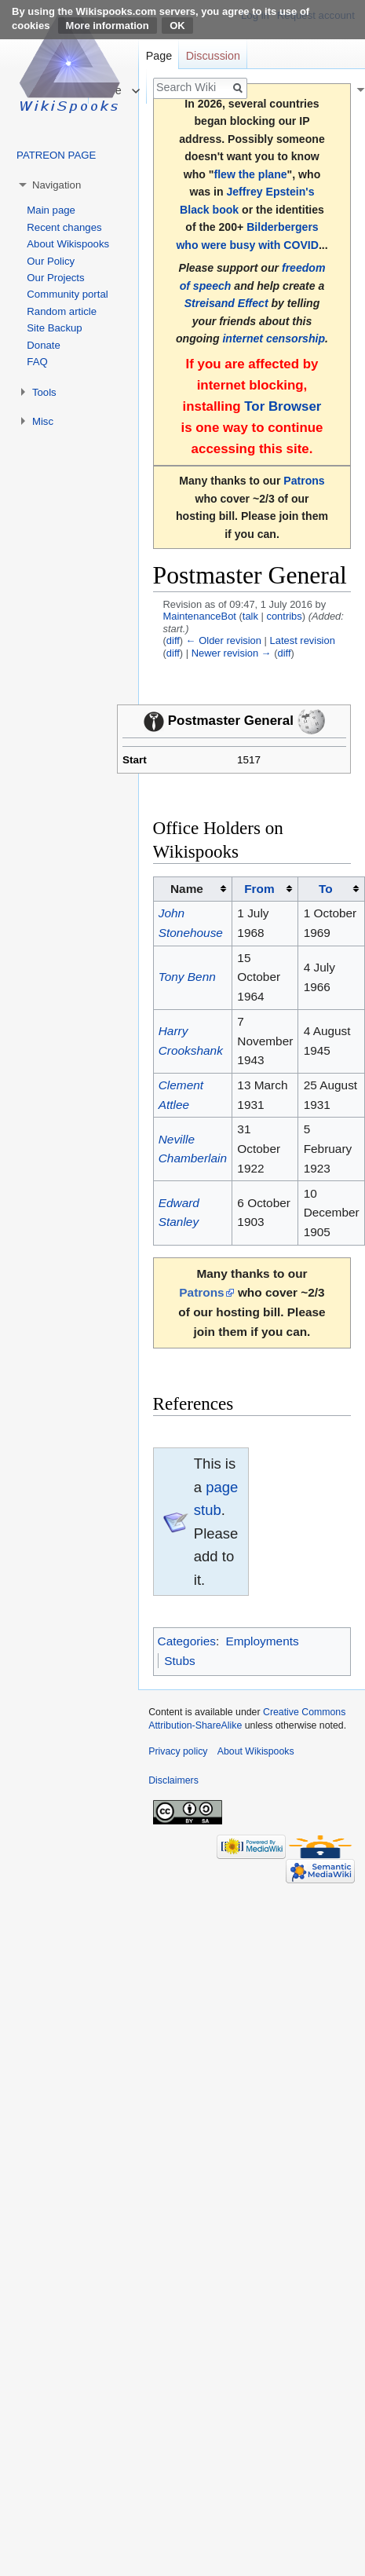 This screenshot has width=365, height=2576. Describe the element at coordinates (186, 888) in the screenshot. I see `Name [columnheader button]` at that location.